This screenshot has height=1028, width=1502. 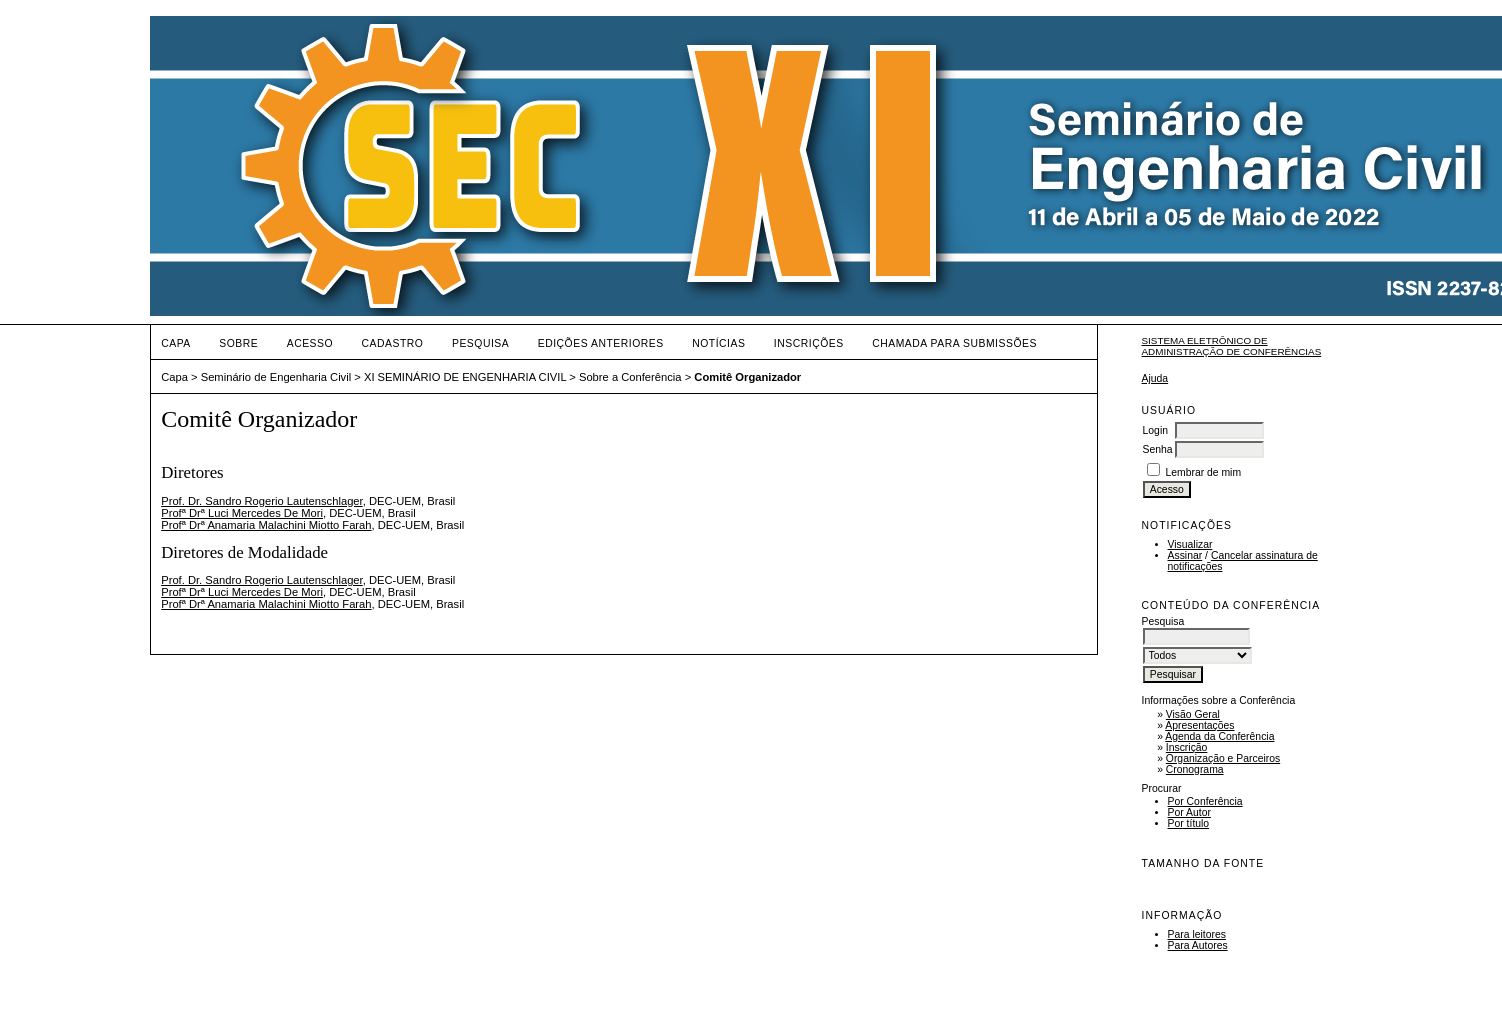 What do you see at coordinates (718, 343) in the screenshot?
I see `Notícias` at bounding box center [718, 343].